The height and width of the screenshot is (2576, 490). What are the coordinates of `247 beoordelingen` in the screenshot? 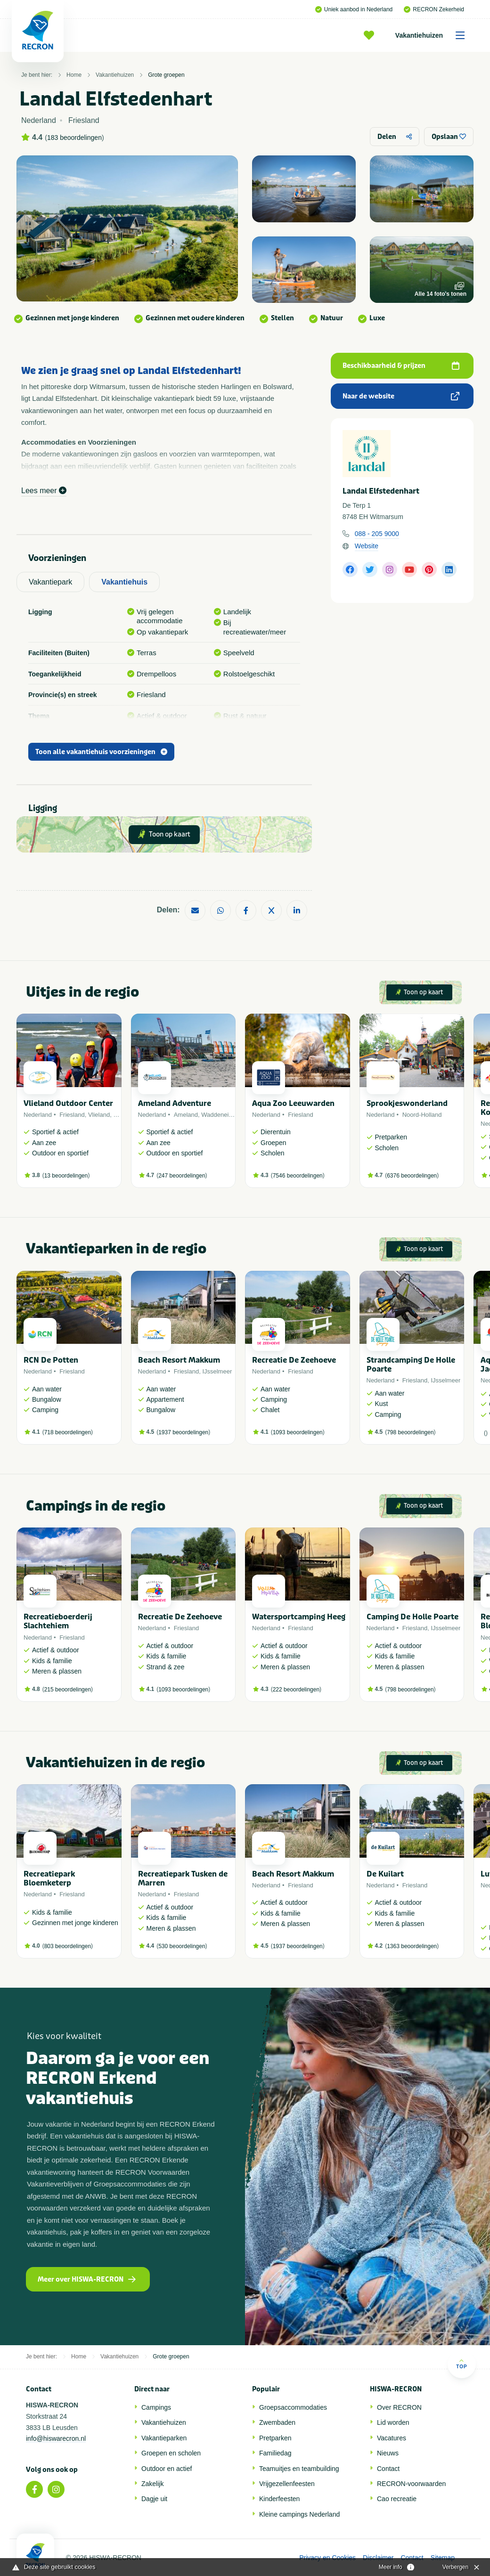 It's located at (181, 1175).